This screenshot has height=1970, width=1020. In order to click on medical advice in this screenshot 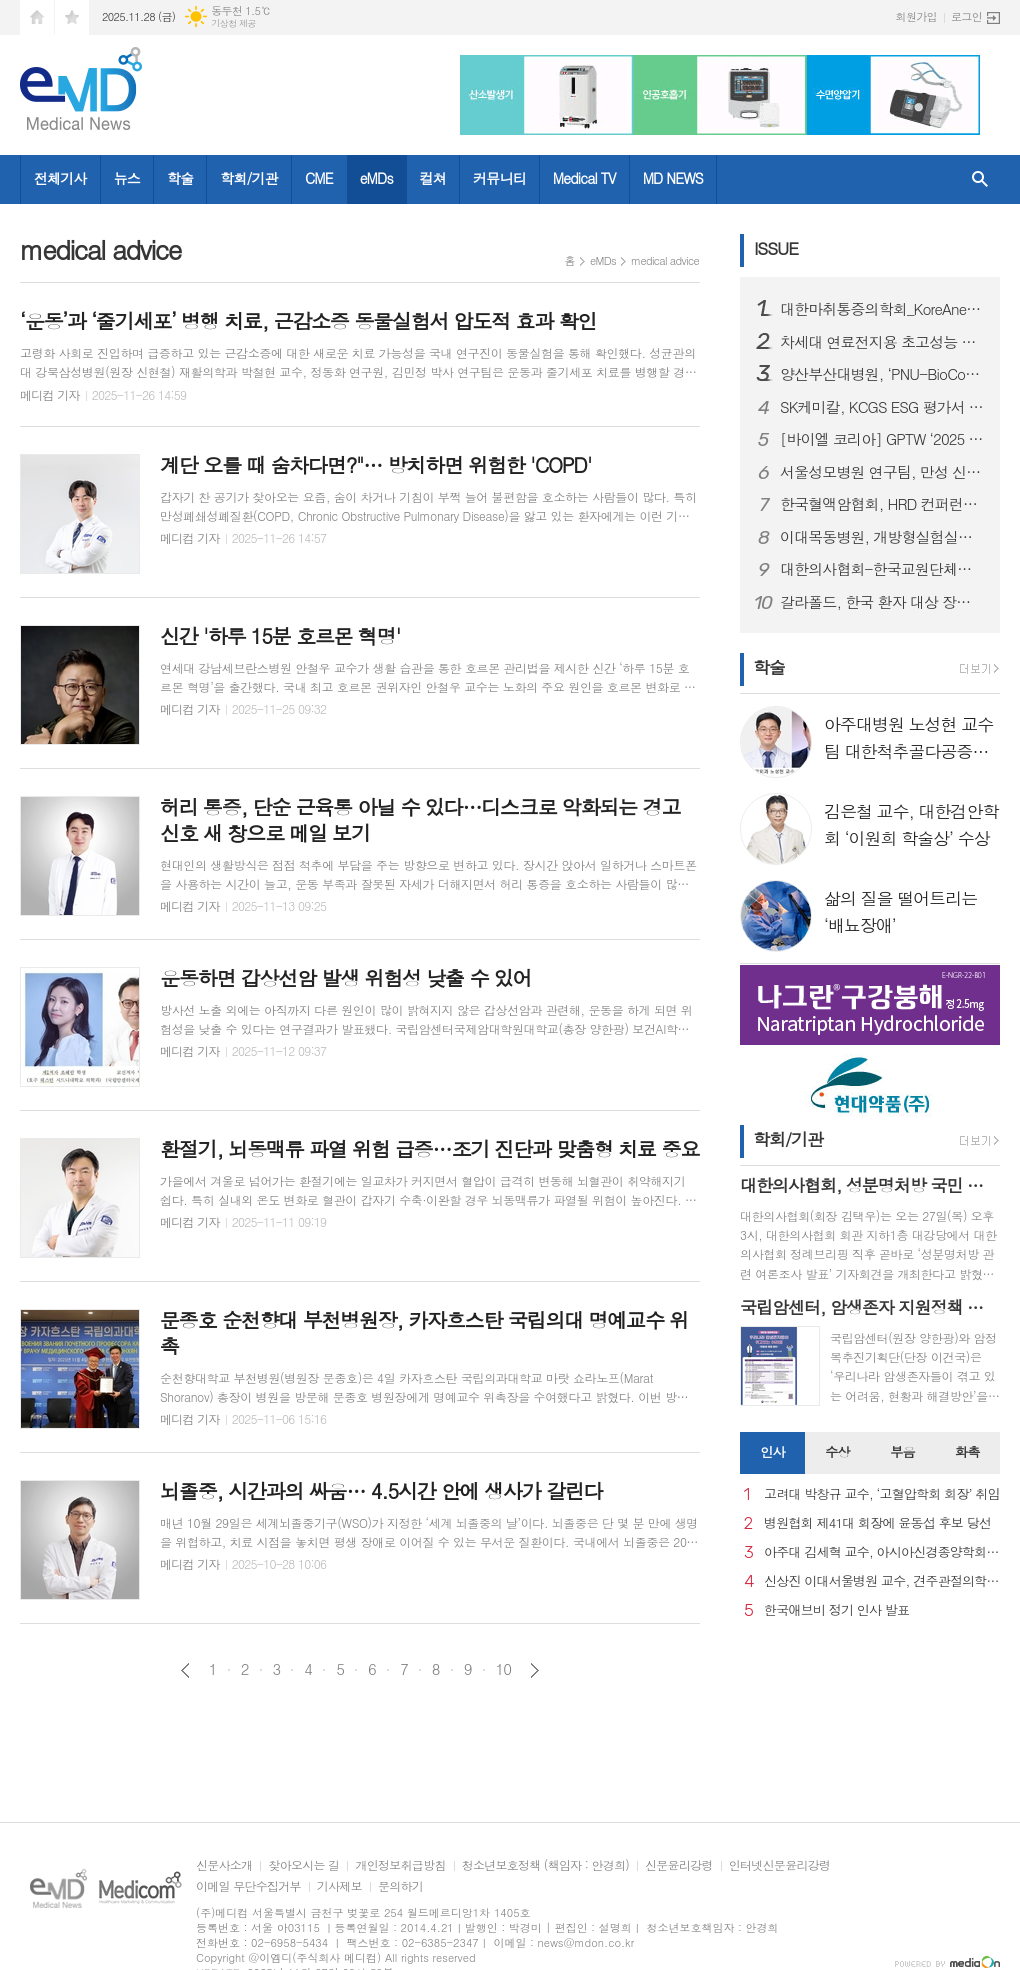, I will do `click(665, 260)`.